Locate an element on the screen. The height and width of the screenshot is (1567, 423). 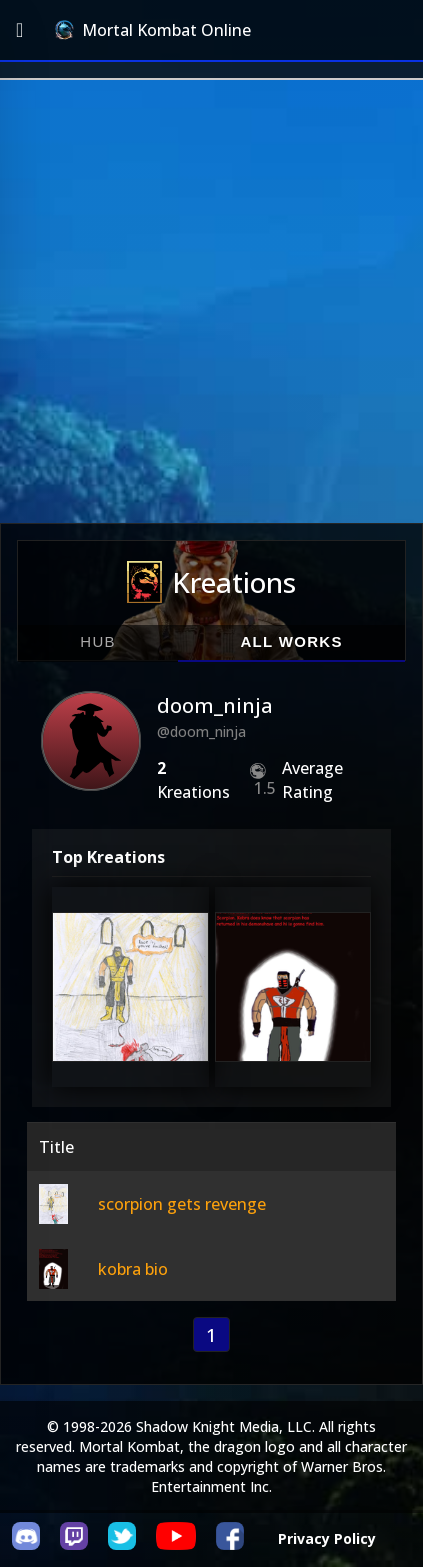
Hub is located at coordinates (98, 641).